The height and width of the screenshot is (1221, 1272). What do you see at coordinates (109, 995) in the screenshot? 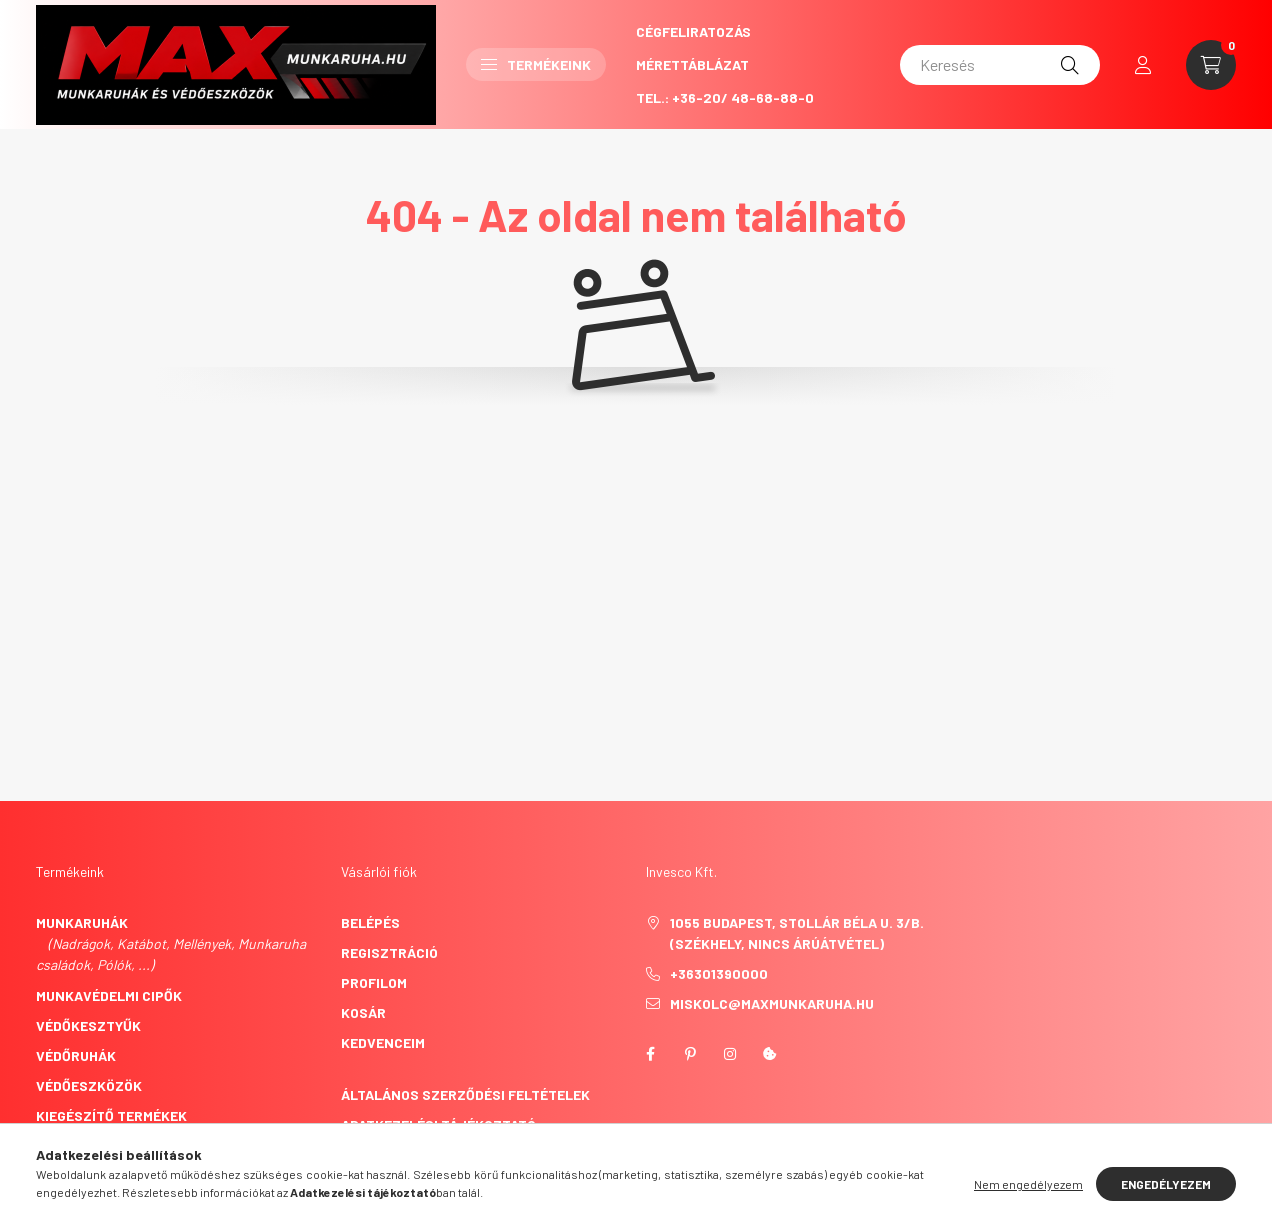
I see `Munkavédelmi cipők` at bounding box center [109, 995].